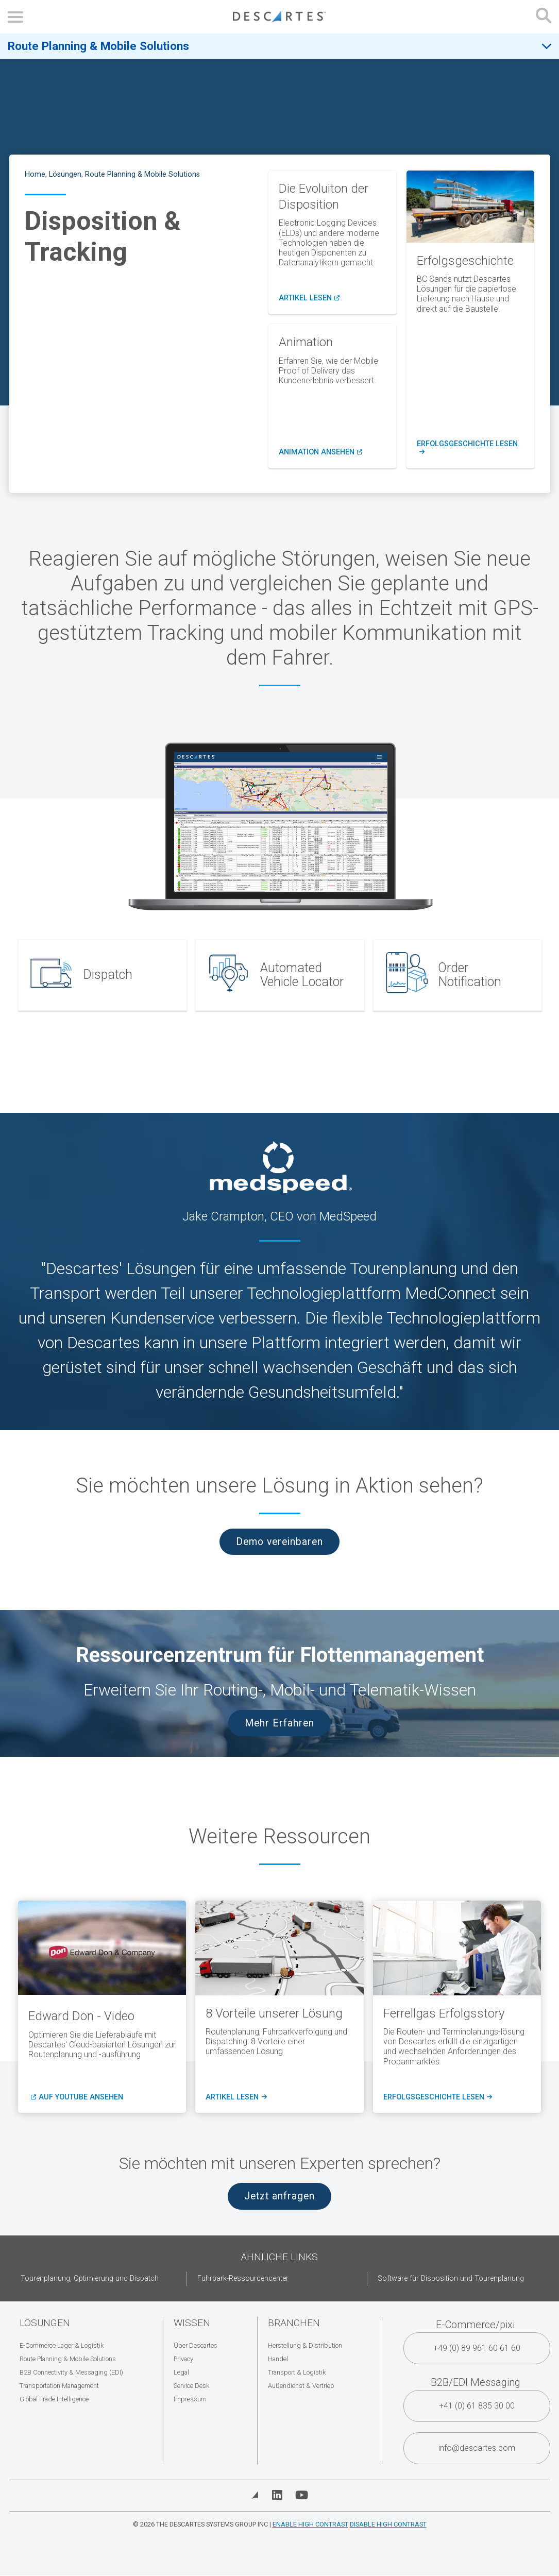  Describe the element at coordinates (320, 452) in the screenshot. I see `Animation ansehen` at that location.